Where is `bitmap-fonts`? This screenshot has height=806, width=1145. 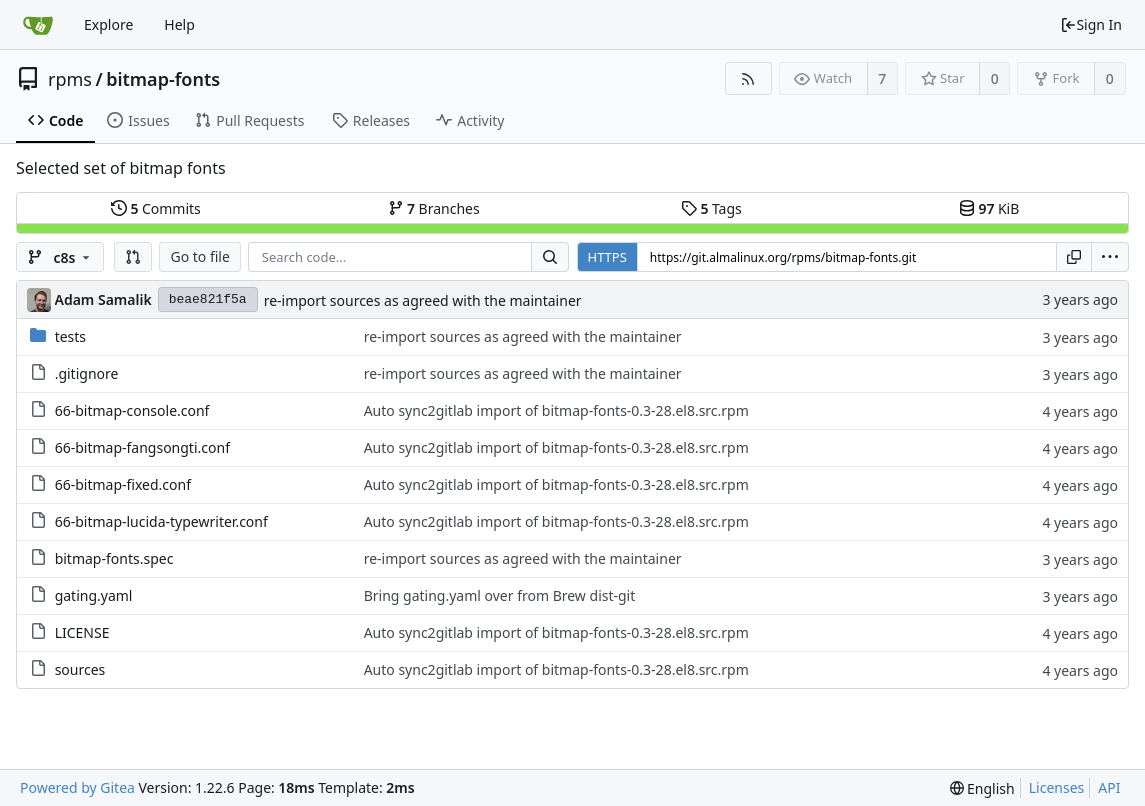
bitmap-fonts is located at coordinates (163, 79).